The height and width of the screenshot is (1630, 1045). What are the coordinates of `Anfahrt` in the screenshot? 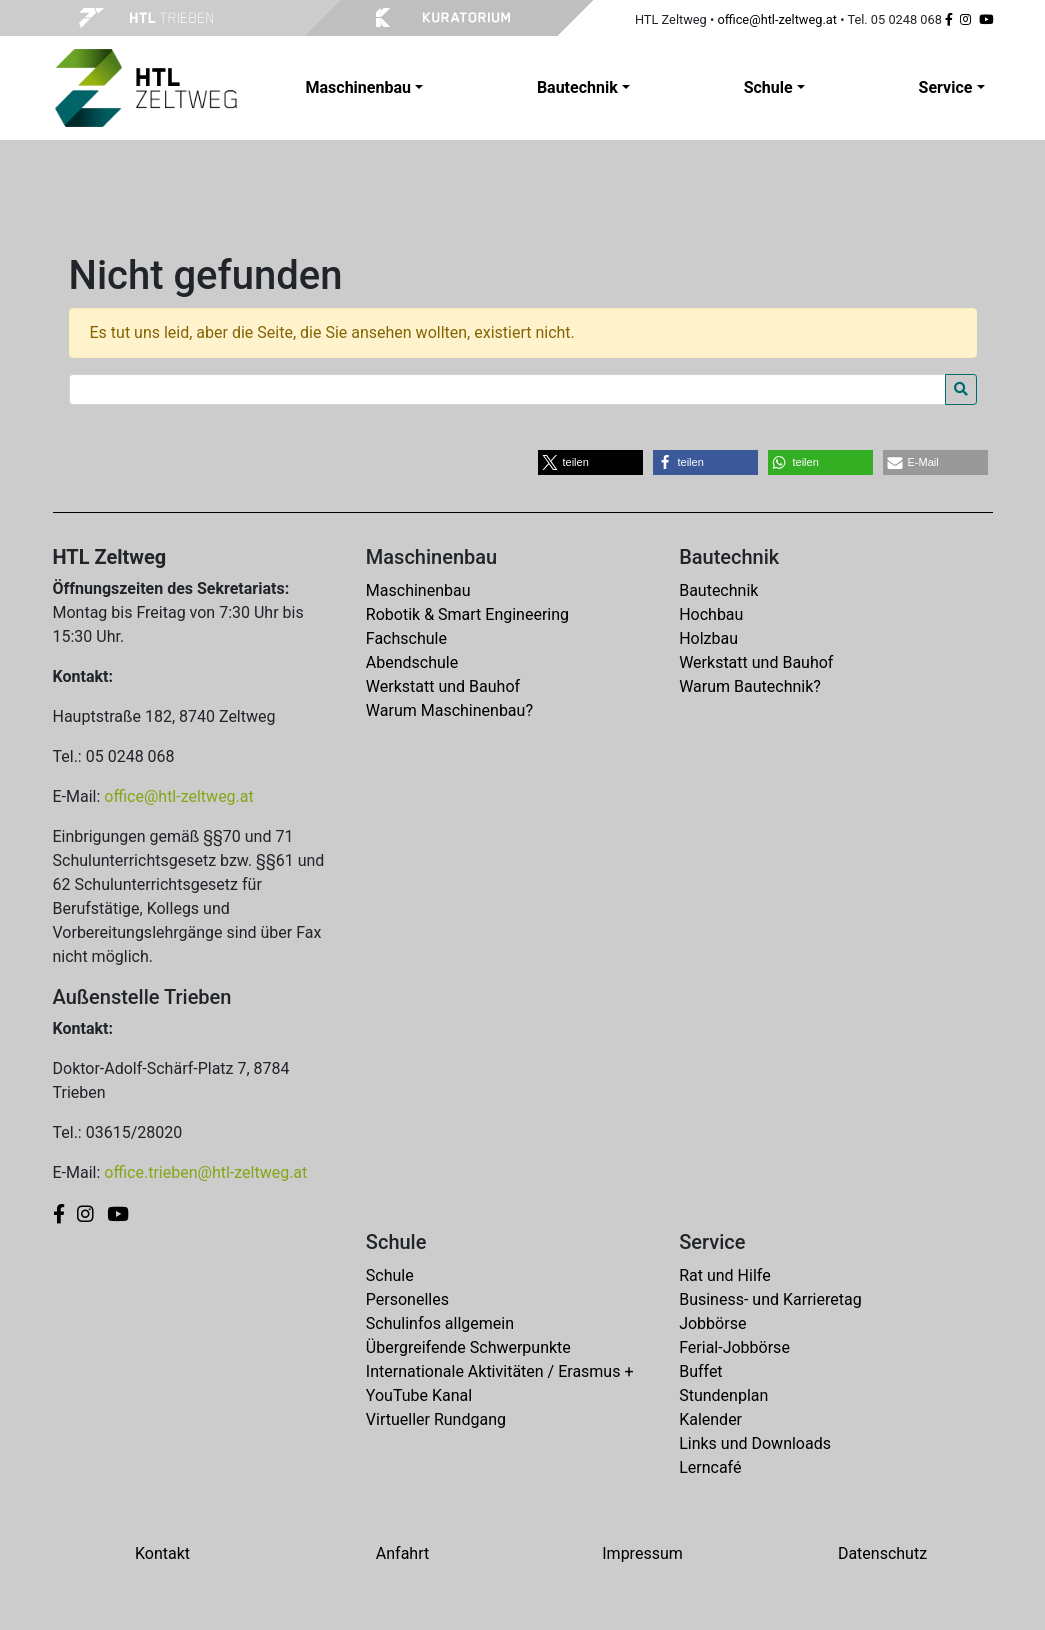 It's located at (402, 1553).